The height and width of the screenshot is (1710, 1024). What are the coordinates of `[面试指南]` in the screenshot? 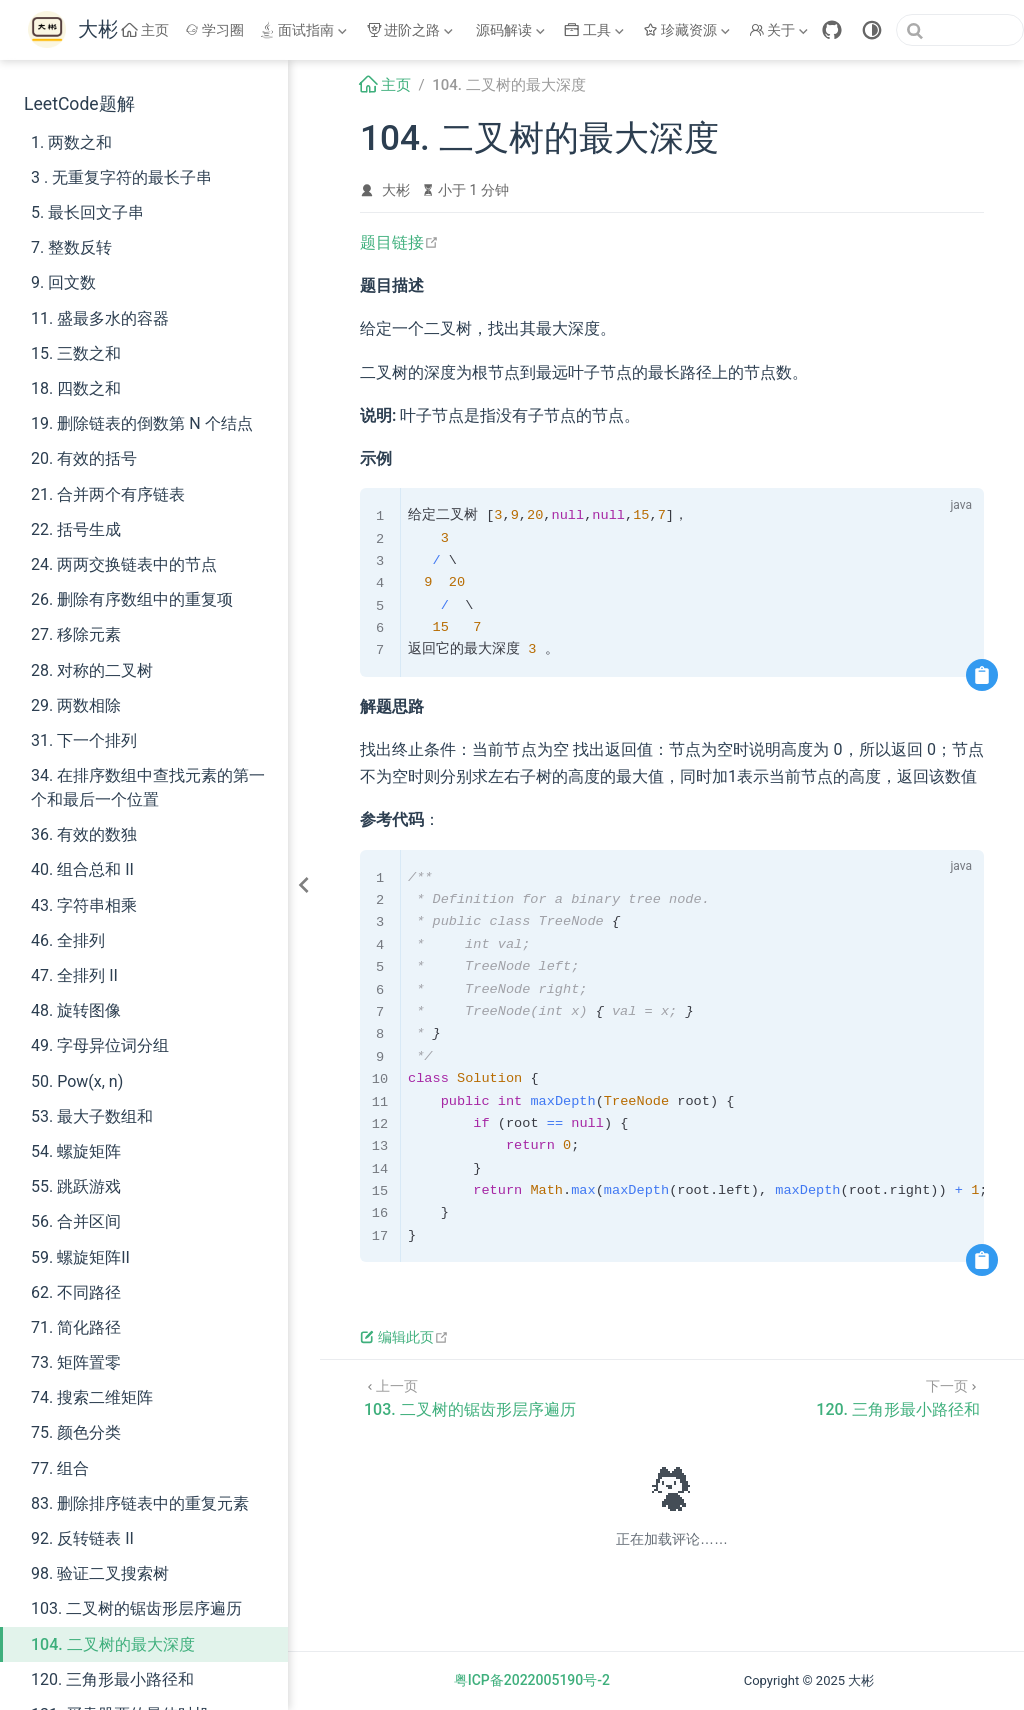 It's located at (305, 30).